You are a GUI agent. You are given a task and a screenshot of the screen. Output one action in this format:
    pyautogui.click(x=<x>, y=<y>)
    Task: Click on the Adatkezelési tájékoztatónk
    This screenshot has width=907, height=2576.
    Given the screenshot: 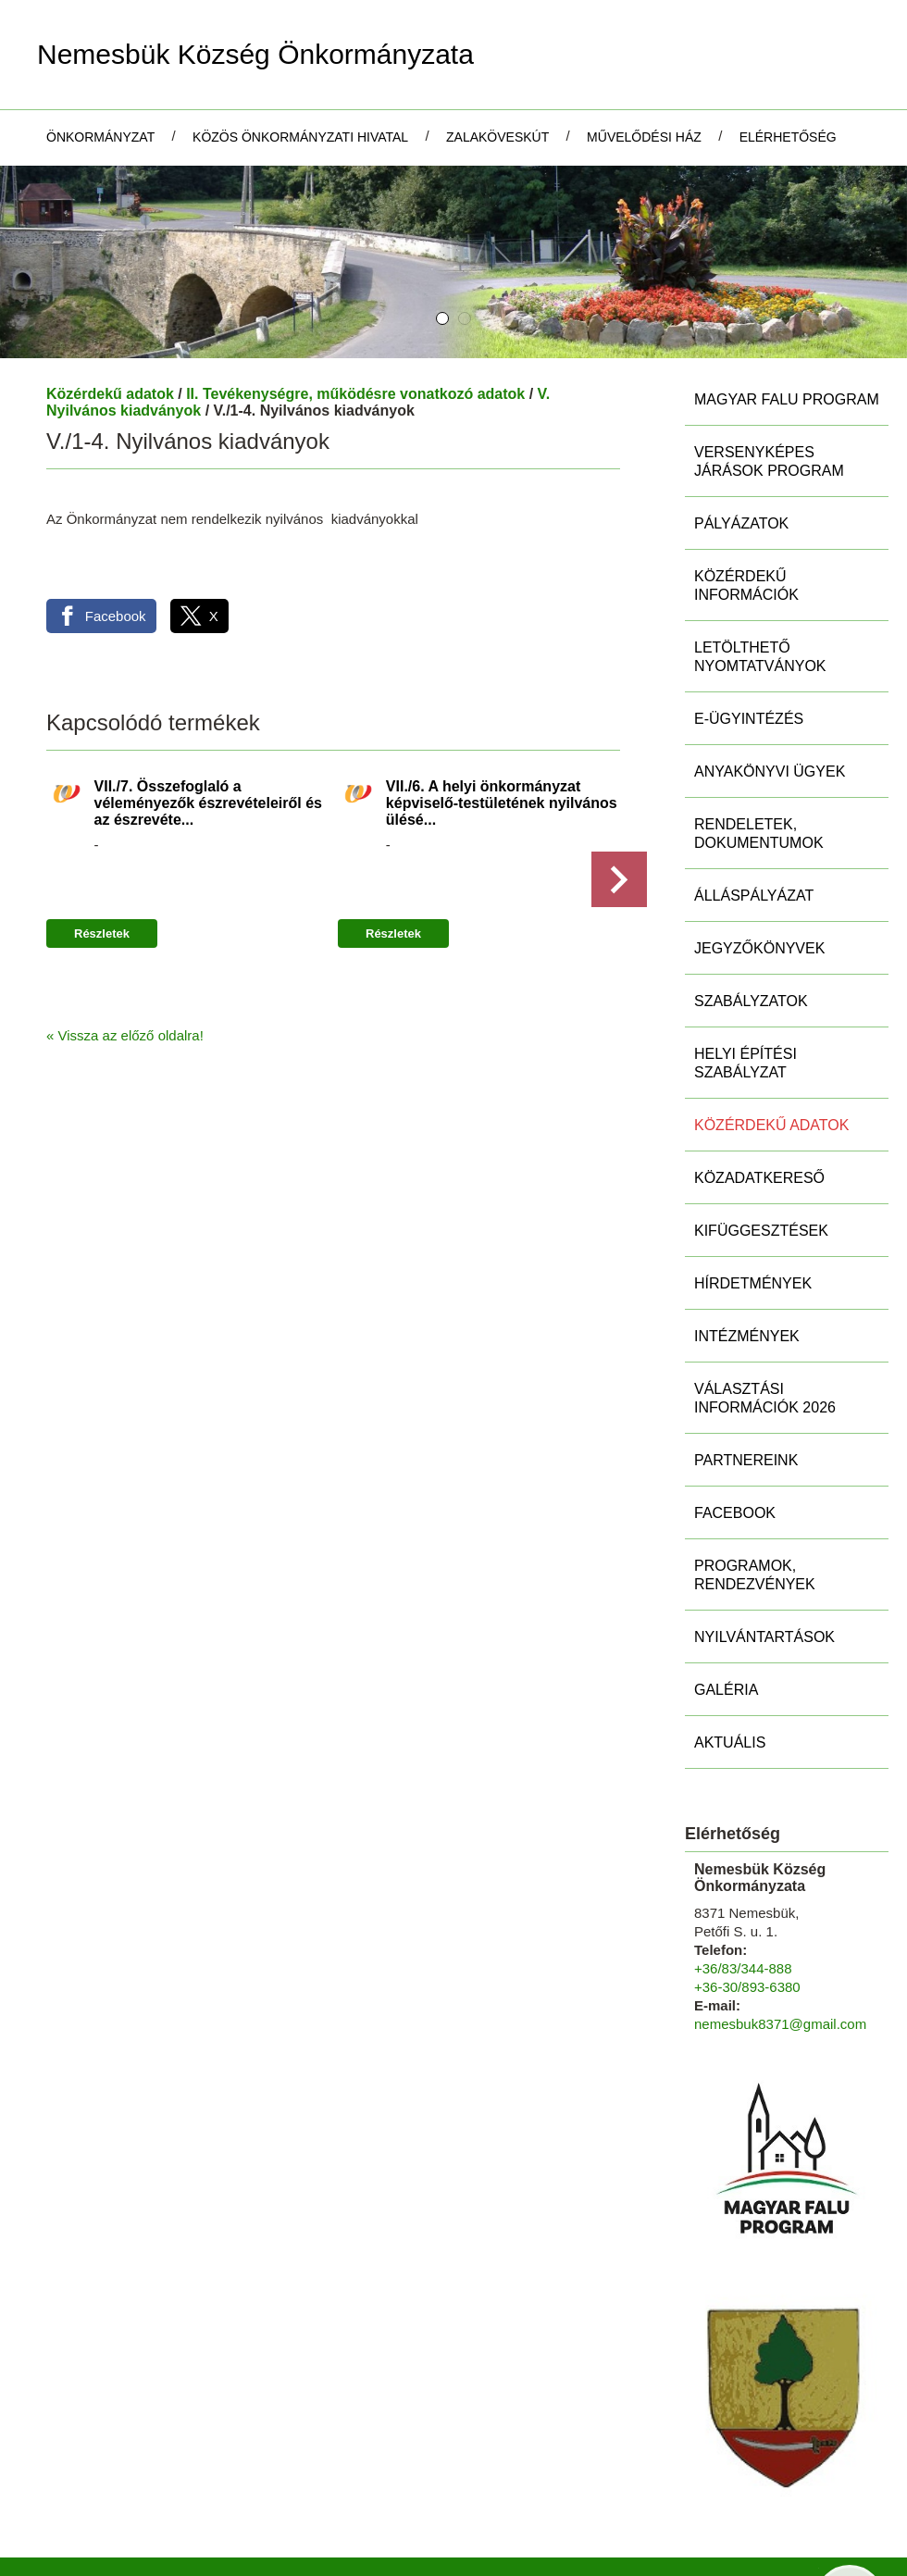 What is the action you would take?
    pyautogui.click(x=259, y=2556)
    